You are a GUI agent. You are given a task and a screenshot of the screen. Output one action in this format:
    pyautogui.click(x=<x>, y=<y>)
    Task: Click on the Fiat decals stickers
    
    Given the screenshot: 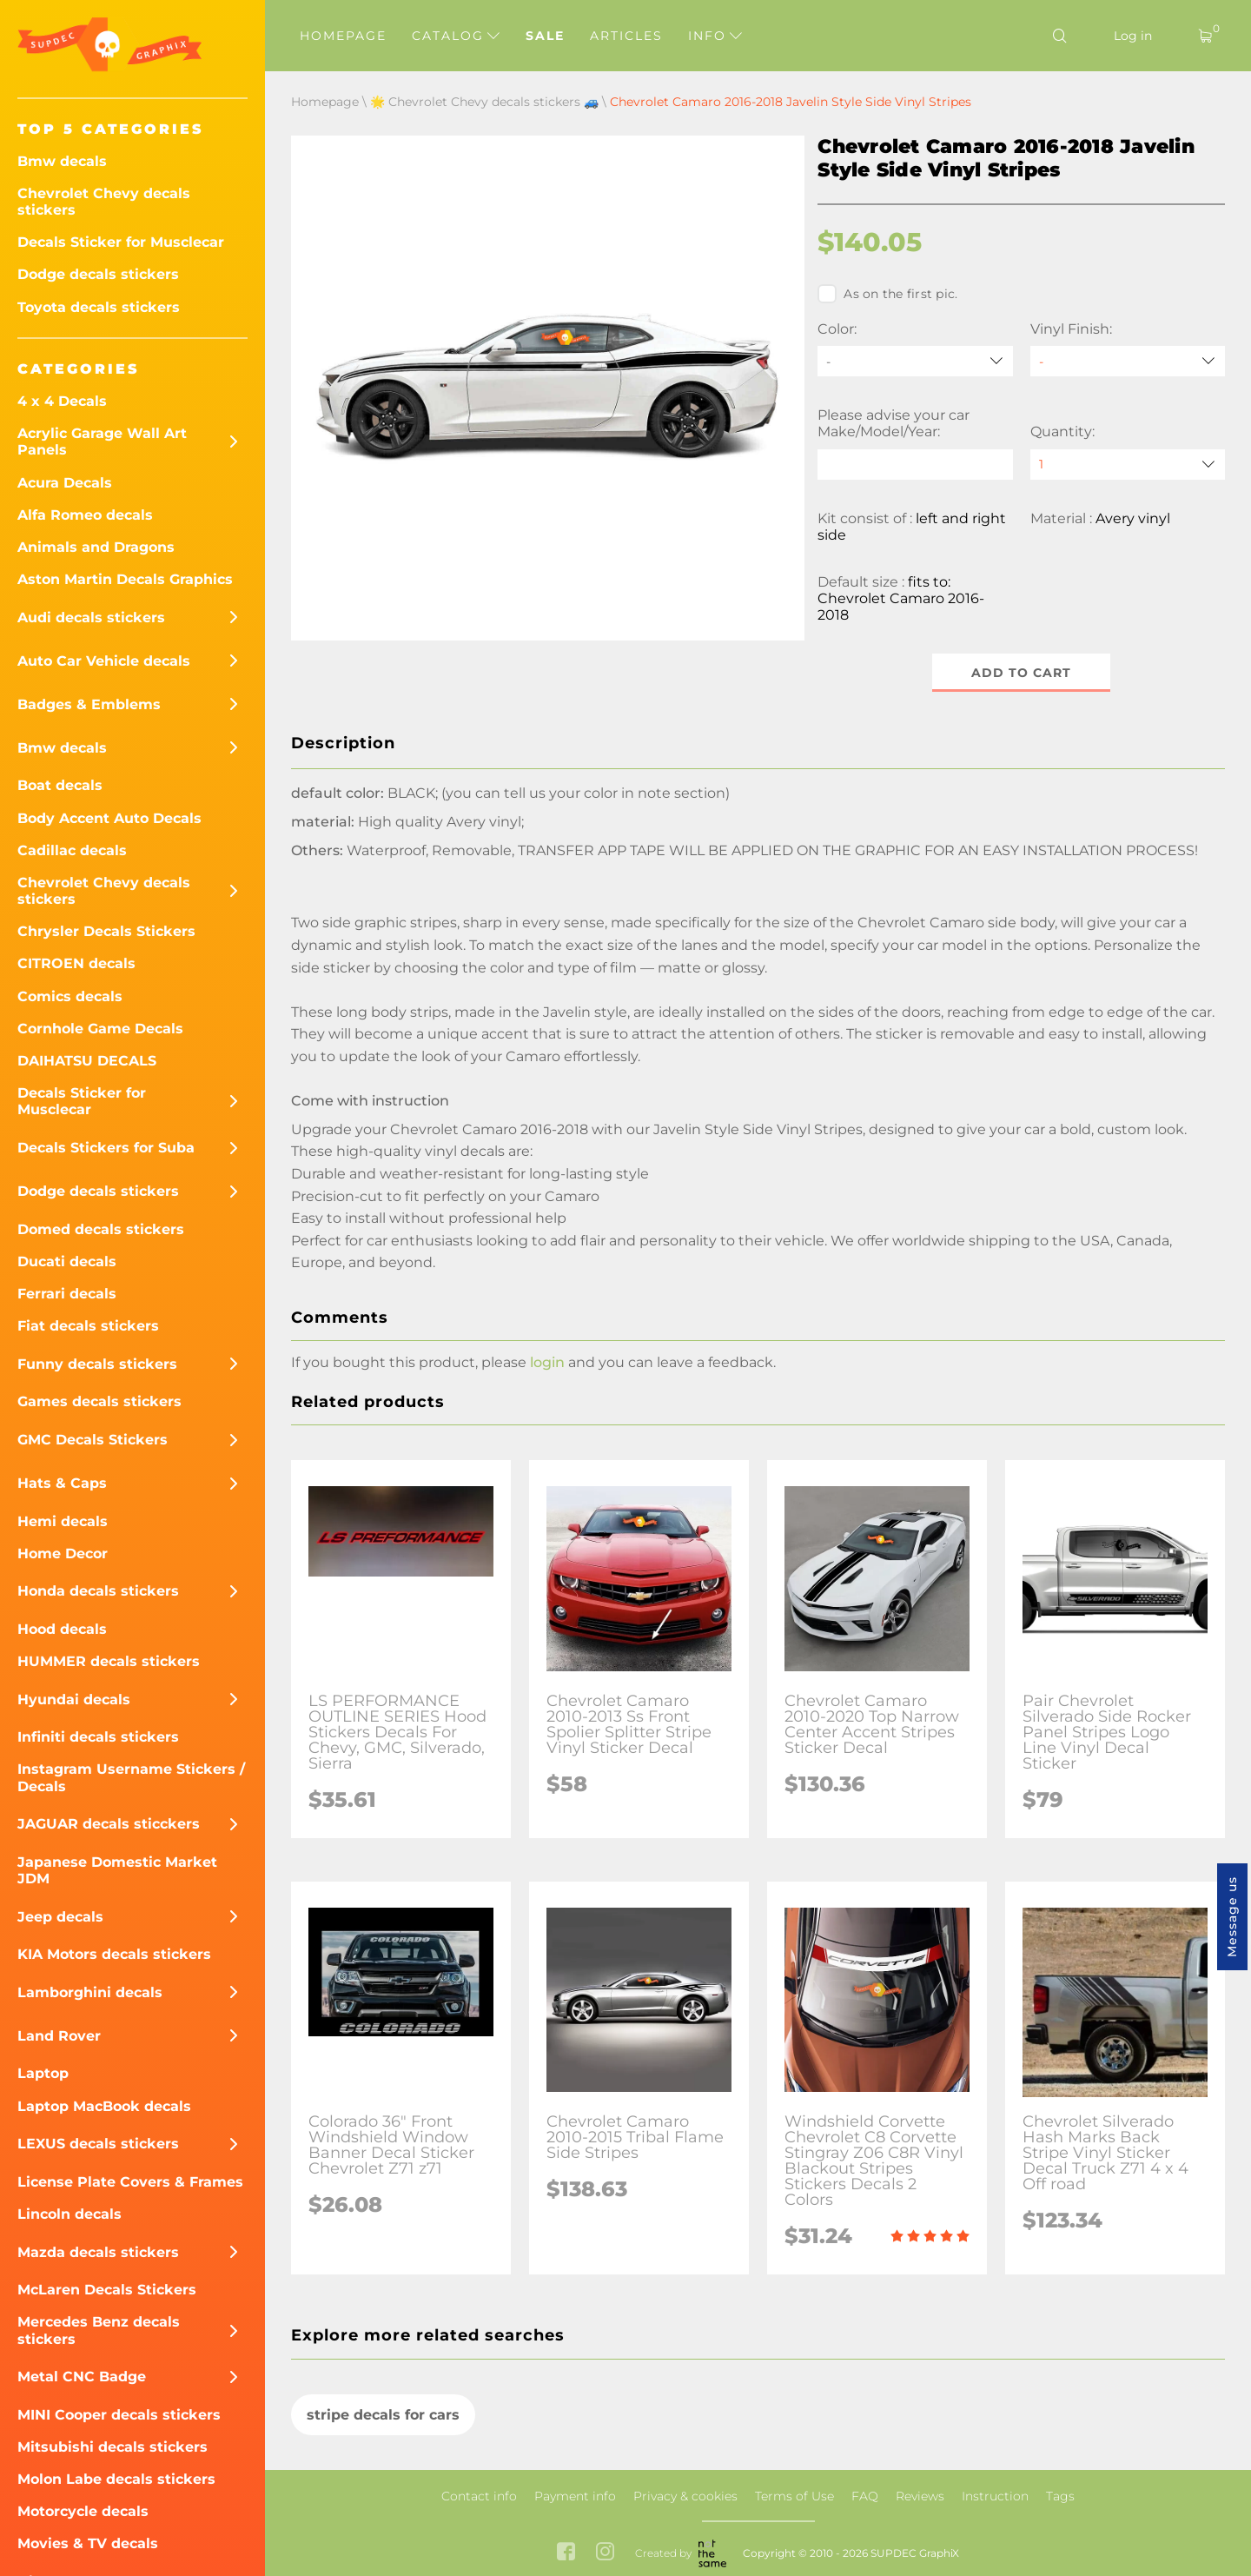 What is the action you would take?
    pyautogui.click(x=88, y=1326)
    